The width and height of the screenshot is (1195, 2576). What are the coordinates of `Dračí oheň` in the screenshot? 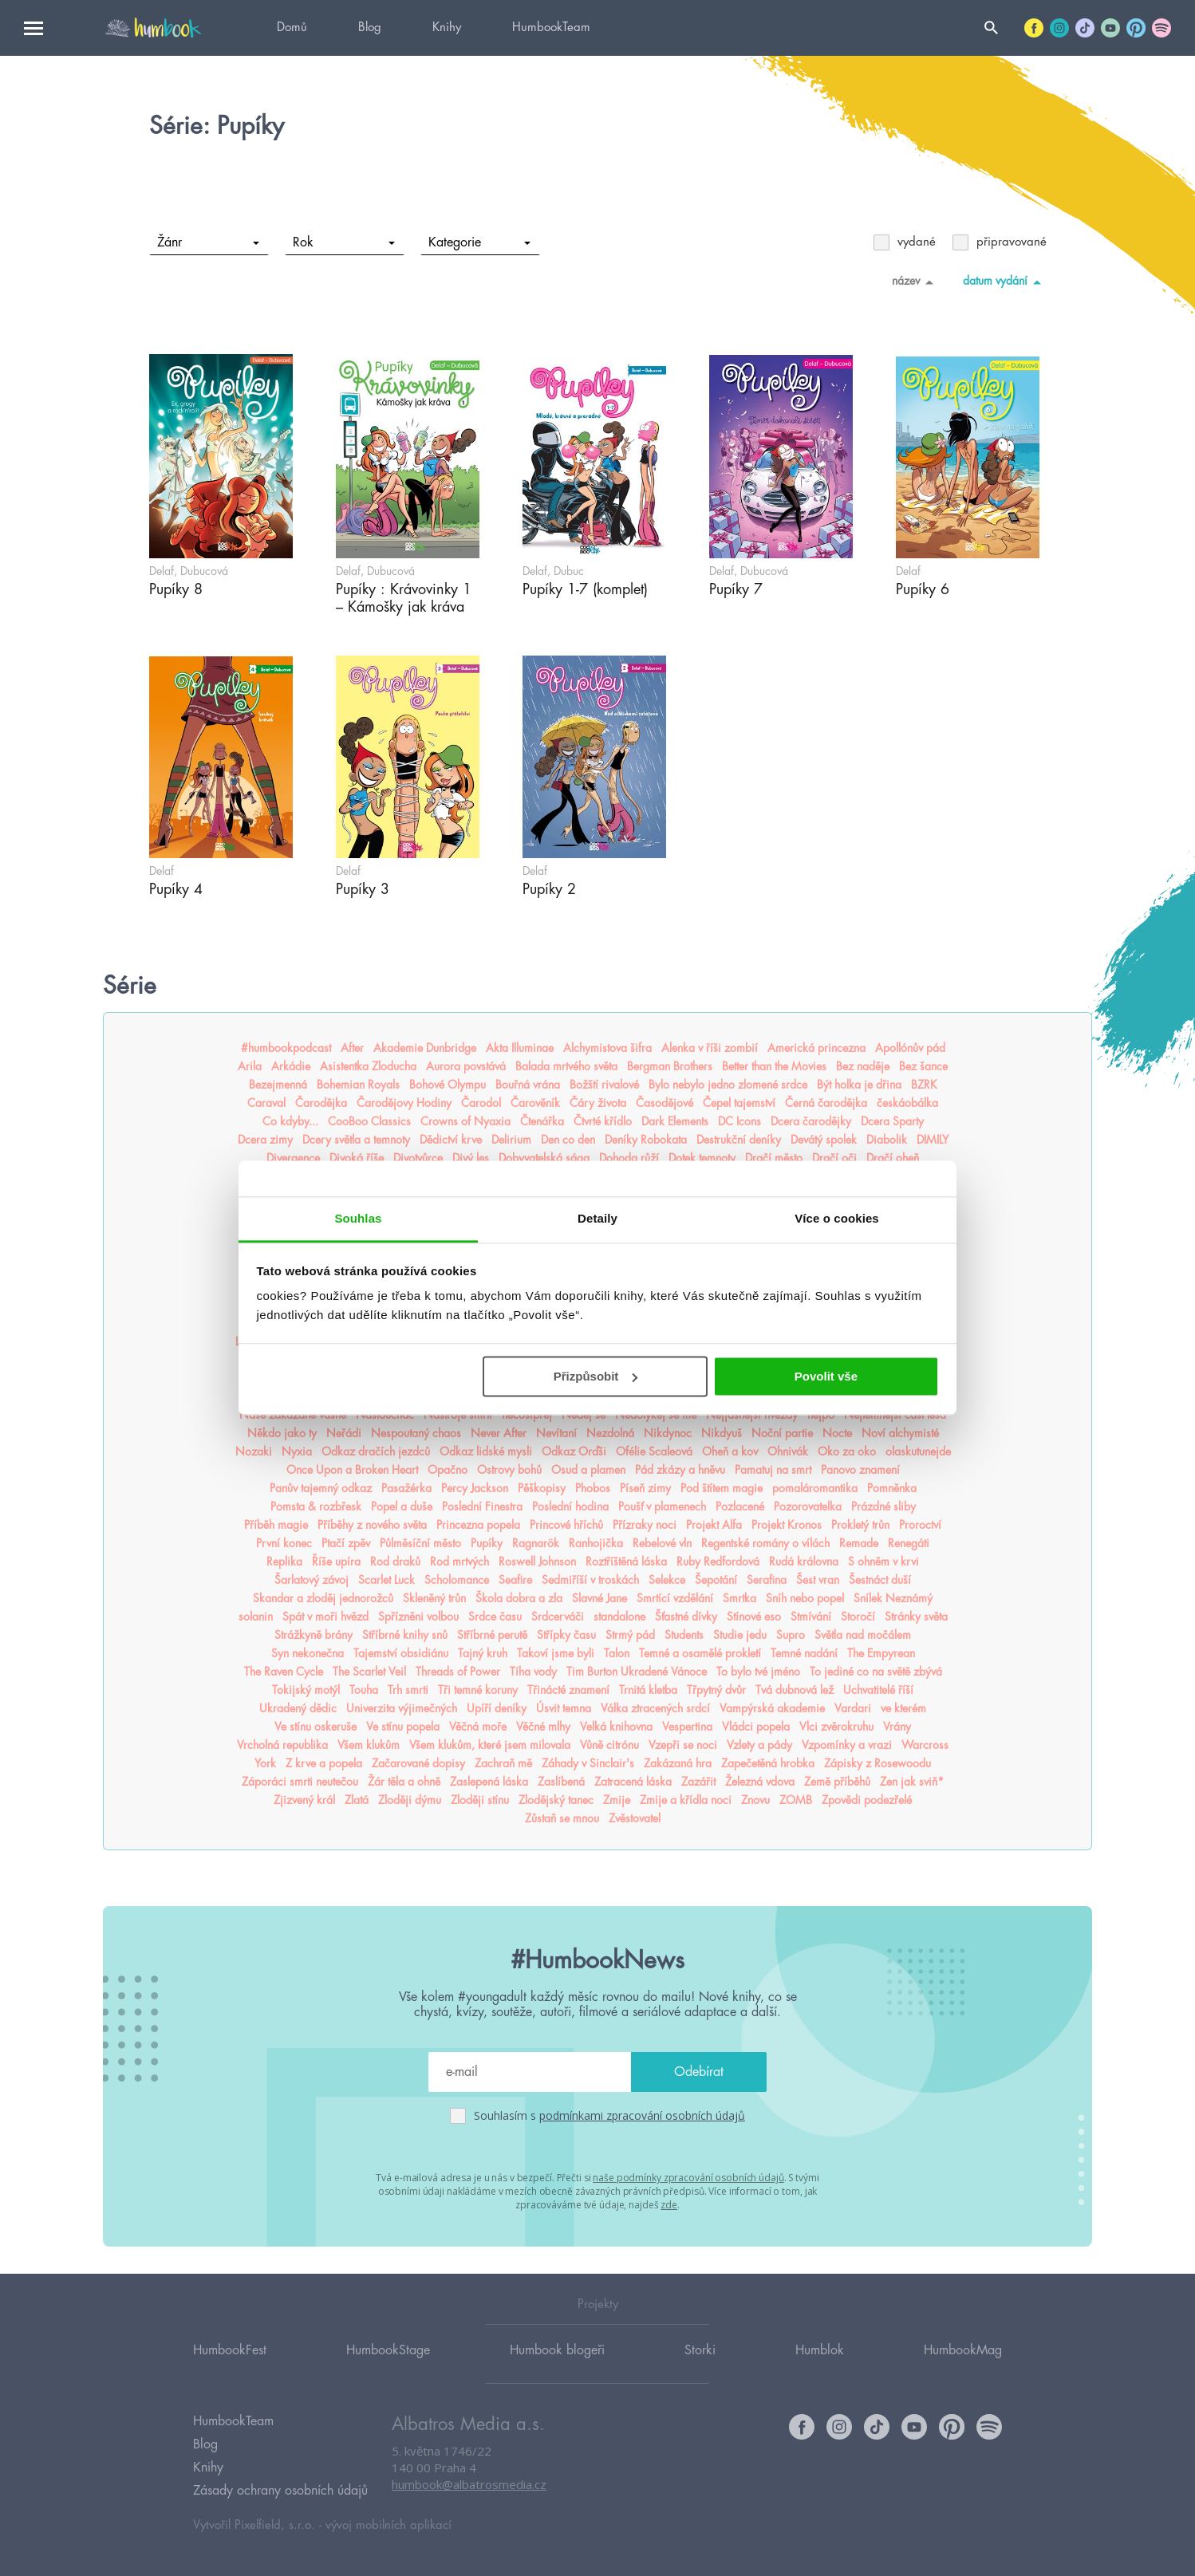 It's located at (892, 1158).